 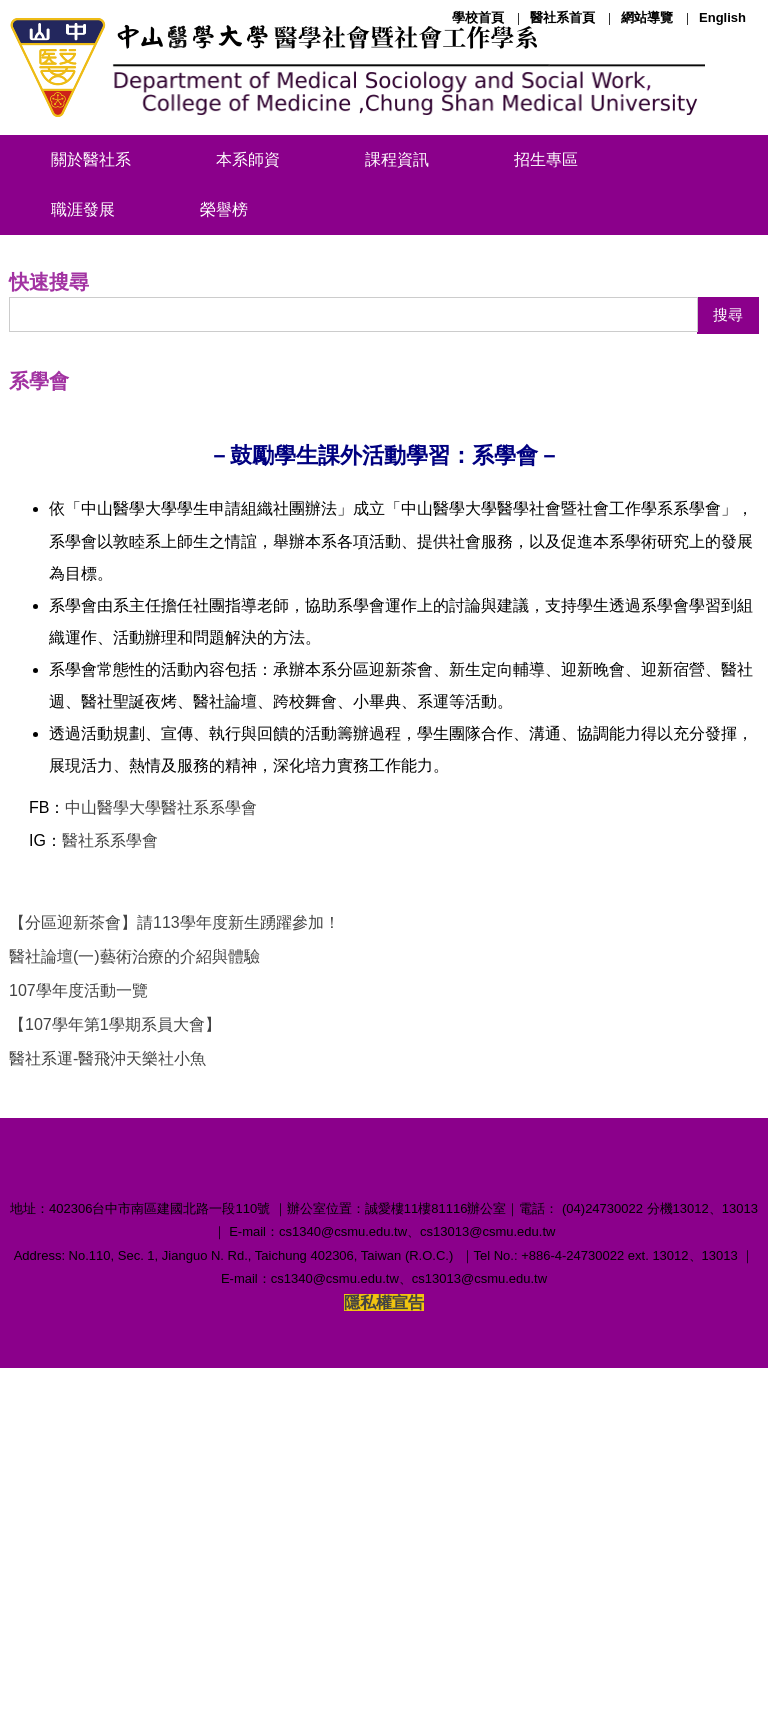 What do you see at coordinates (478, 17) in the screenshot?
I see `學校首頁` at bounding box center [478, 17].